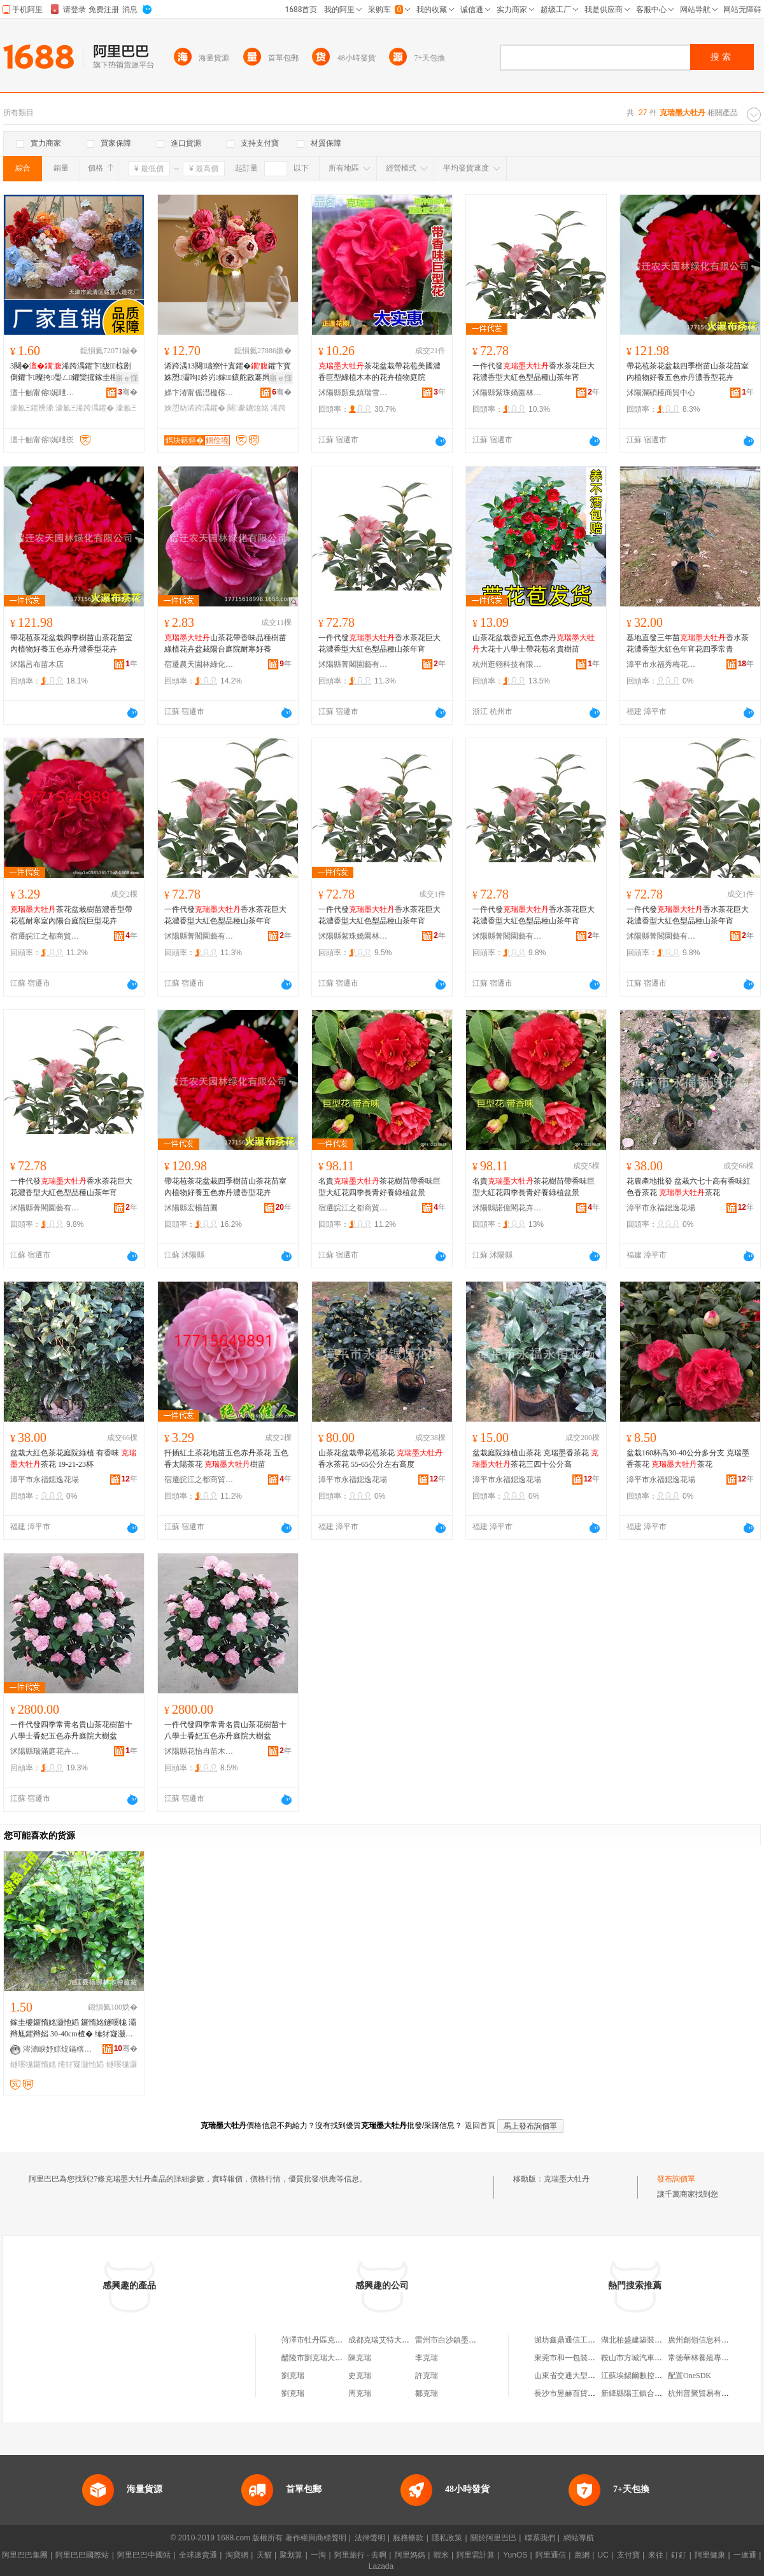 The width and height of the screenshot is (764, 2576). Describe the element at coordinates (408, 2537) in the screenshot. I see `服務條款` at that location.